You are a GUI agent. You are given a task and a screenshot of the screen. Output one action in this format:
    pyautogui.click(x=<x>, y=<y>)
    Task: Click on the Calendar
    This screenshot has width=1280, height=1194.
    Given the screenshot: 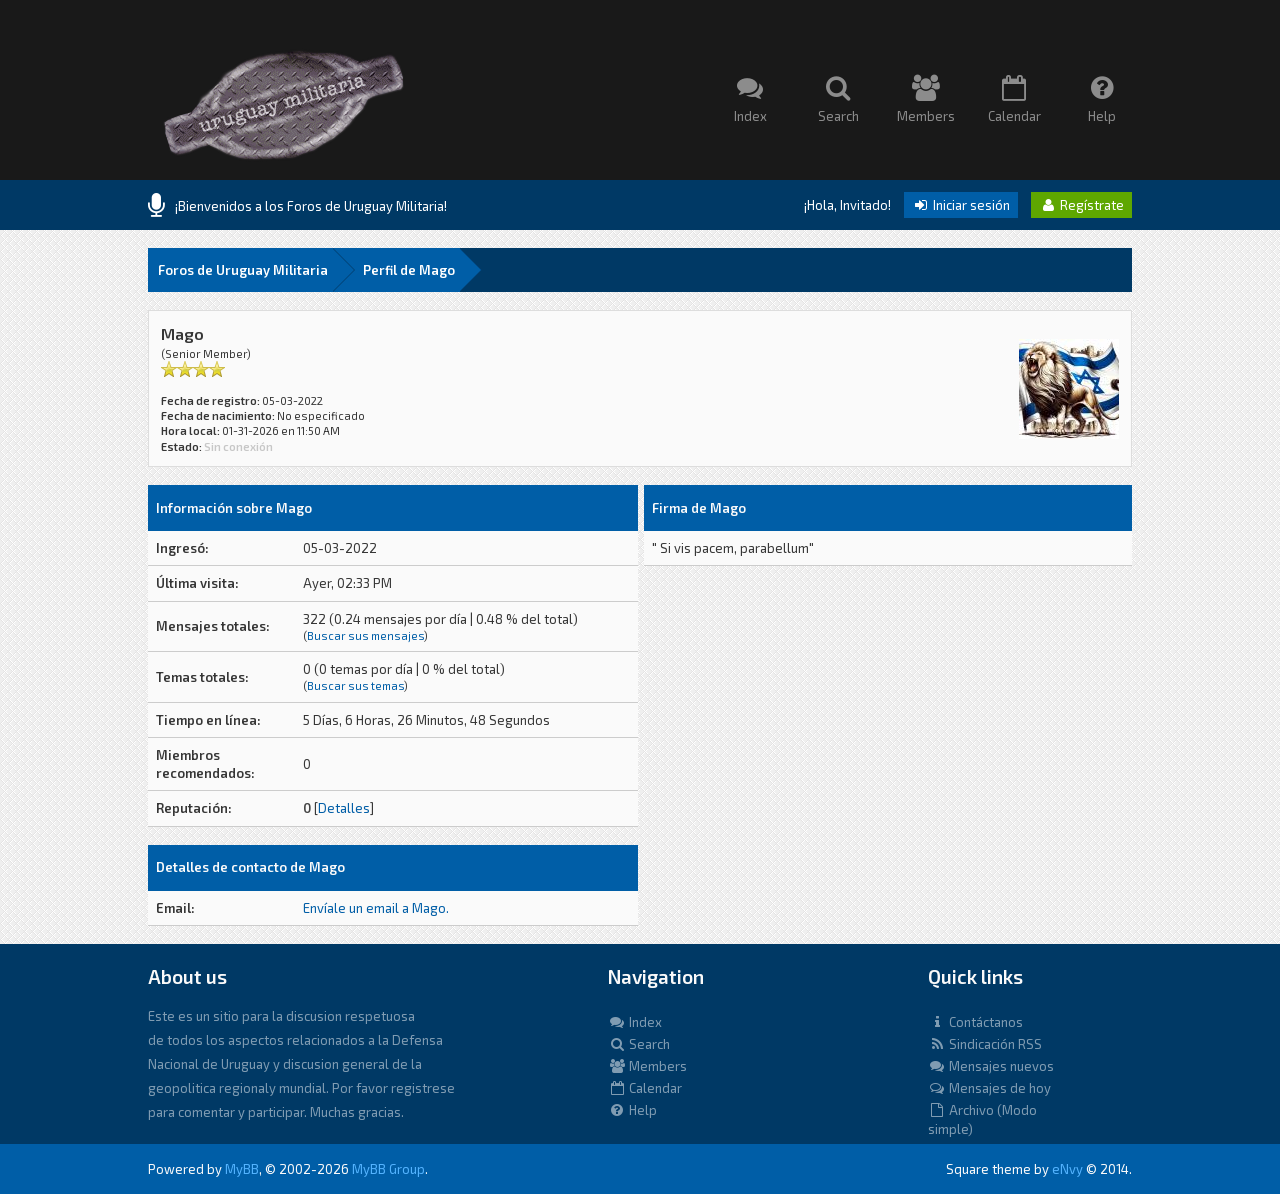 What is the action you would take?
    pyautogui.click(x=645, y=1088)
    